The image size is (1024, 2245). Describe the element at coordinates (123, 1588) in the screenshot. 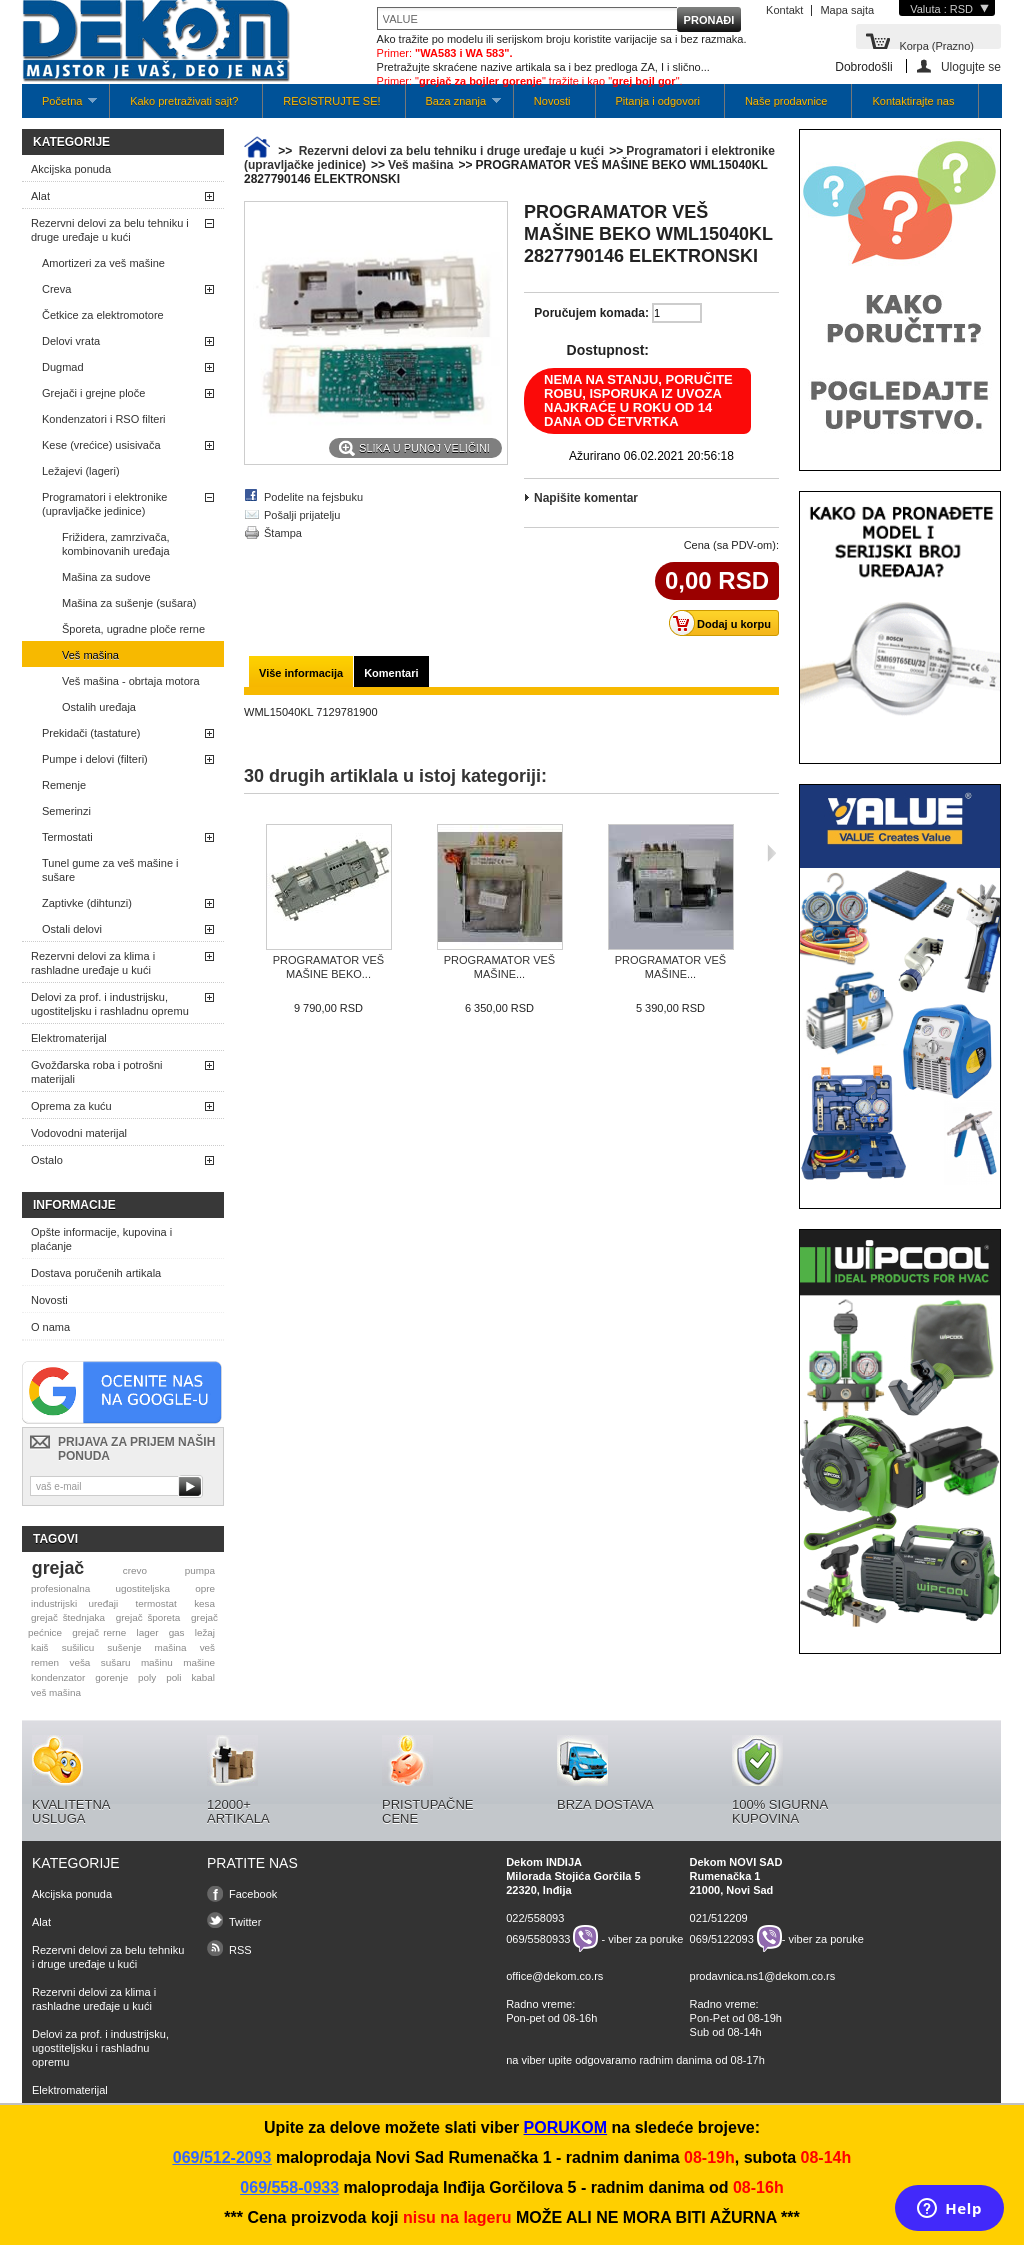

I see `profesionalna ugostiteljska opre` at that location.